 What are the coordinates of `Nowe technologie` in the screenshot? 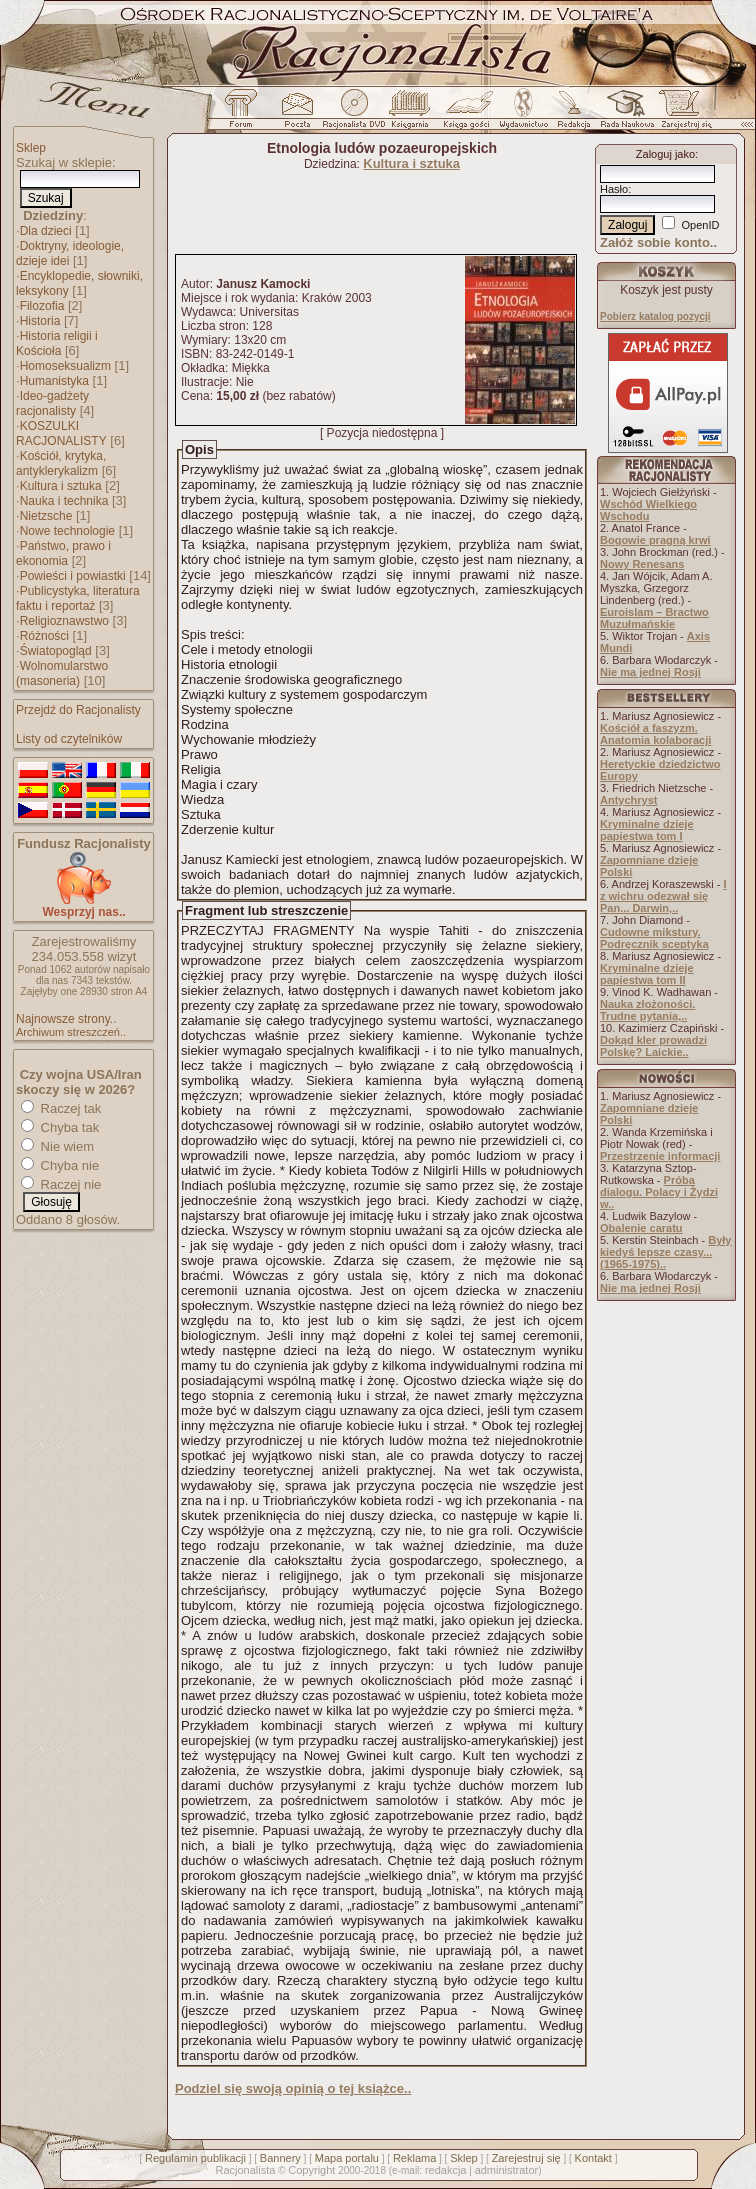 It's located at (67, 531).